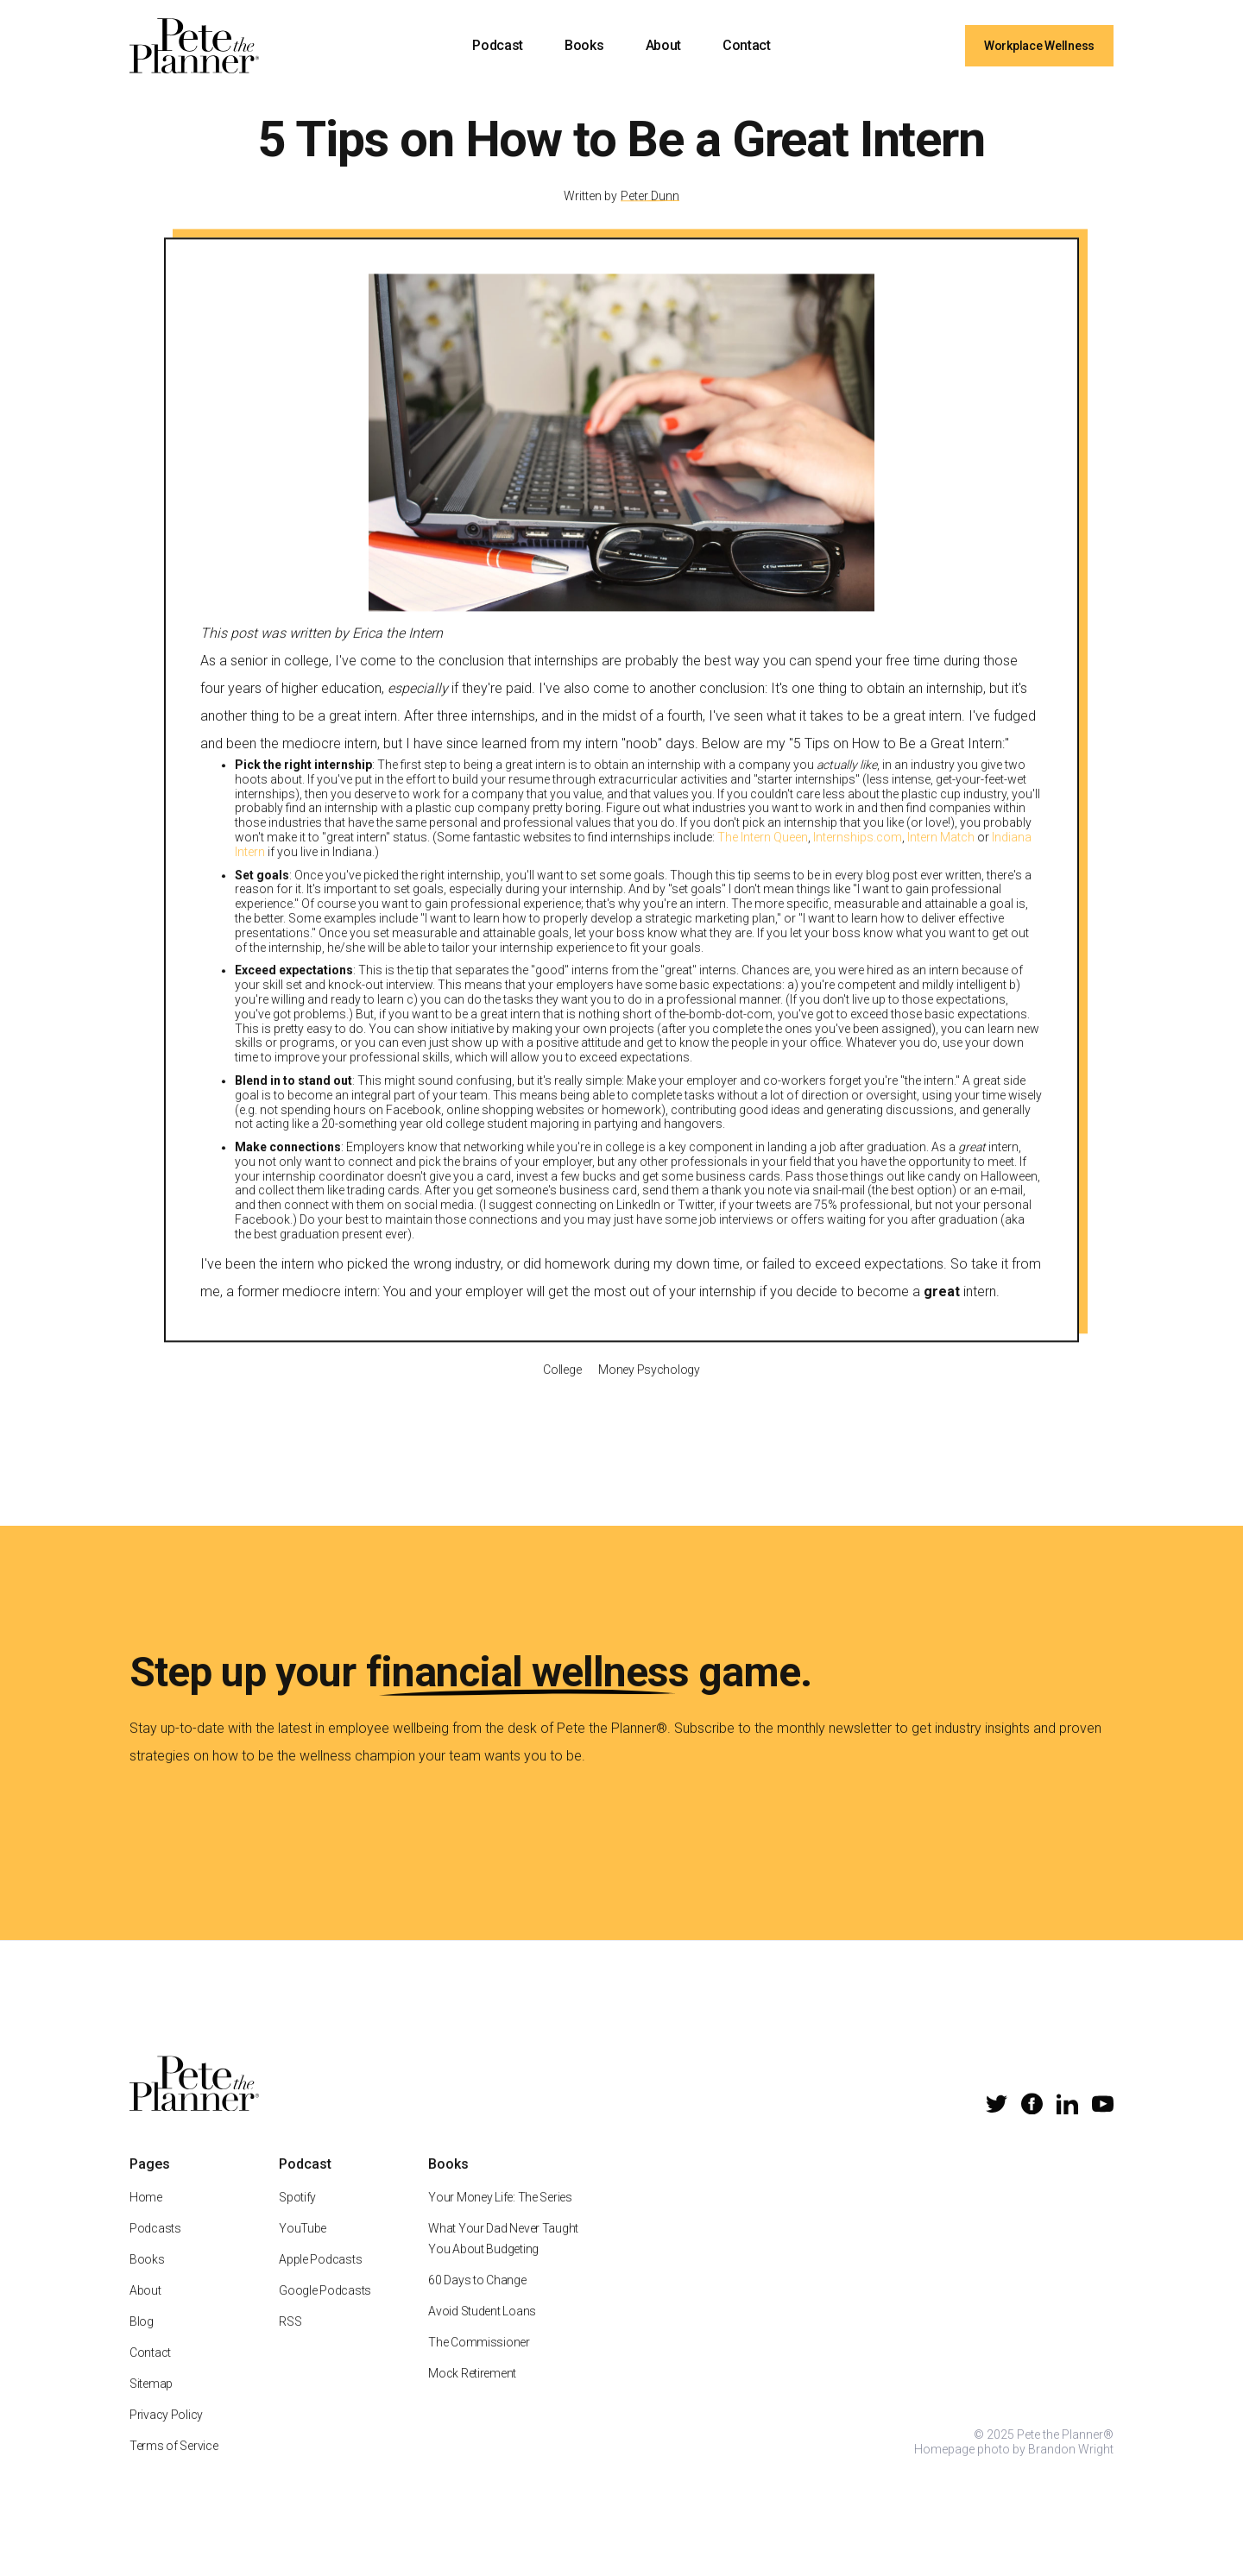 This screenshot has width=1243, height=2576. Describe the element at coordinates (479, 2364) in the screenshot. I see `The Commissioner` at that location.